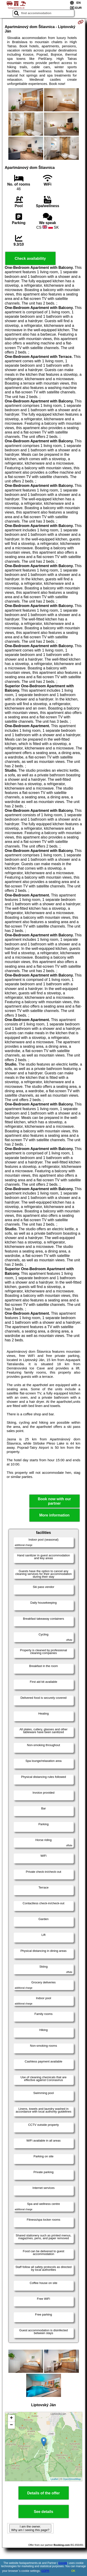  What do you see at coordinates (54, 1515) in the screenshot?
I see `More information` at bounding box center [54, 1515].